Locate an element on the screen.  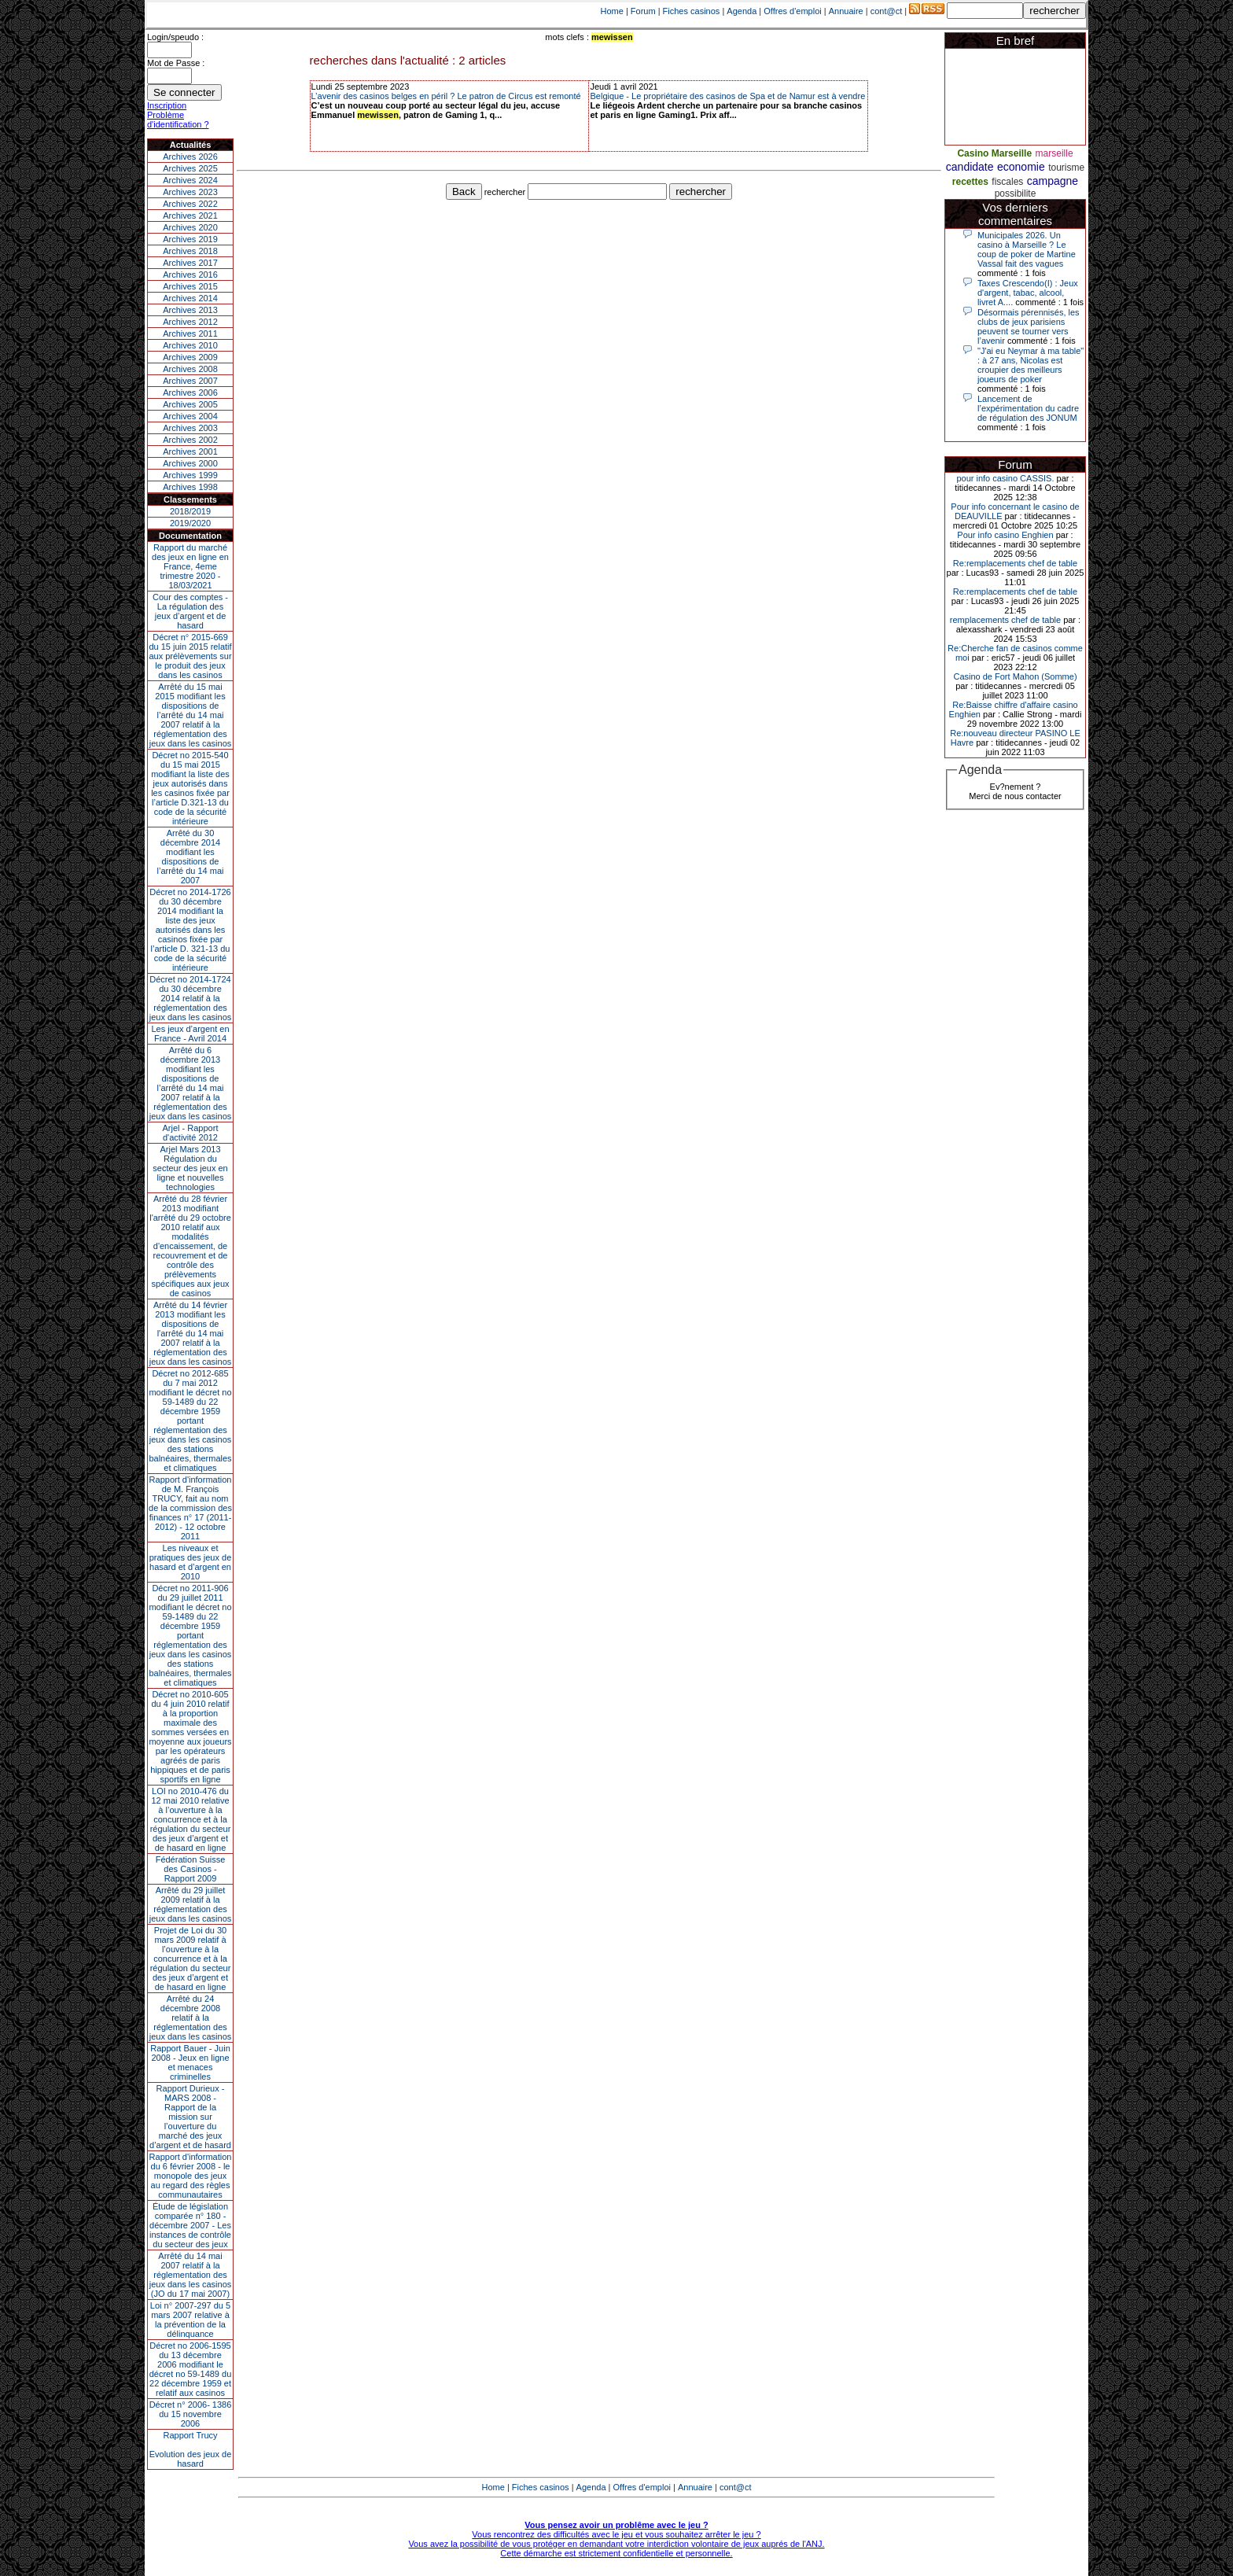
Archives 2011 is located at coordinates (190, 333).